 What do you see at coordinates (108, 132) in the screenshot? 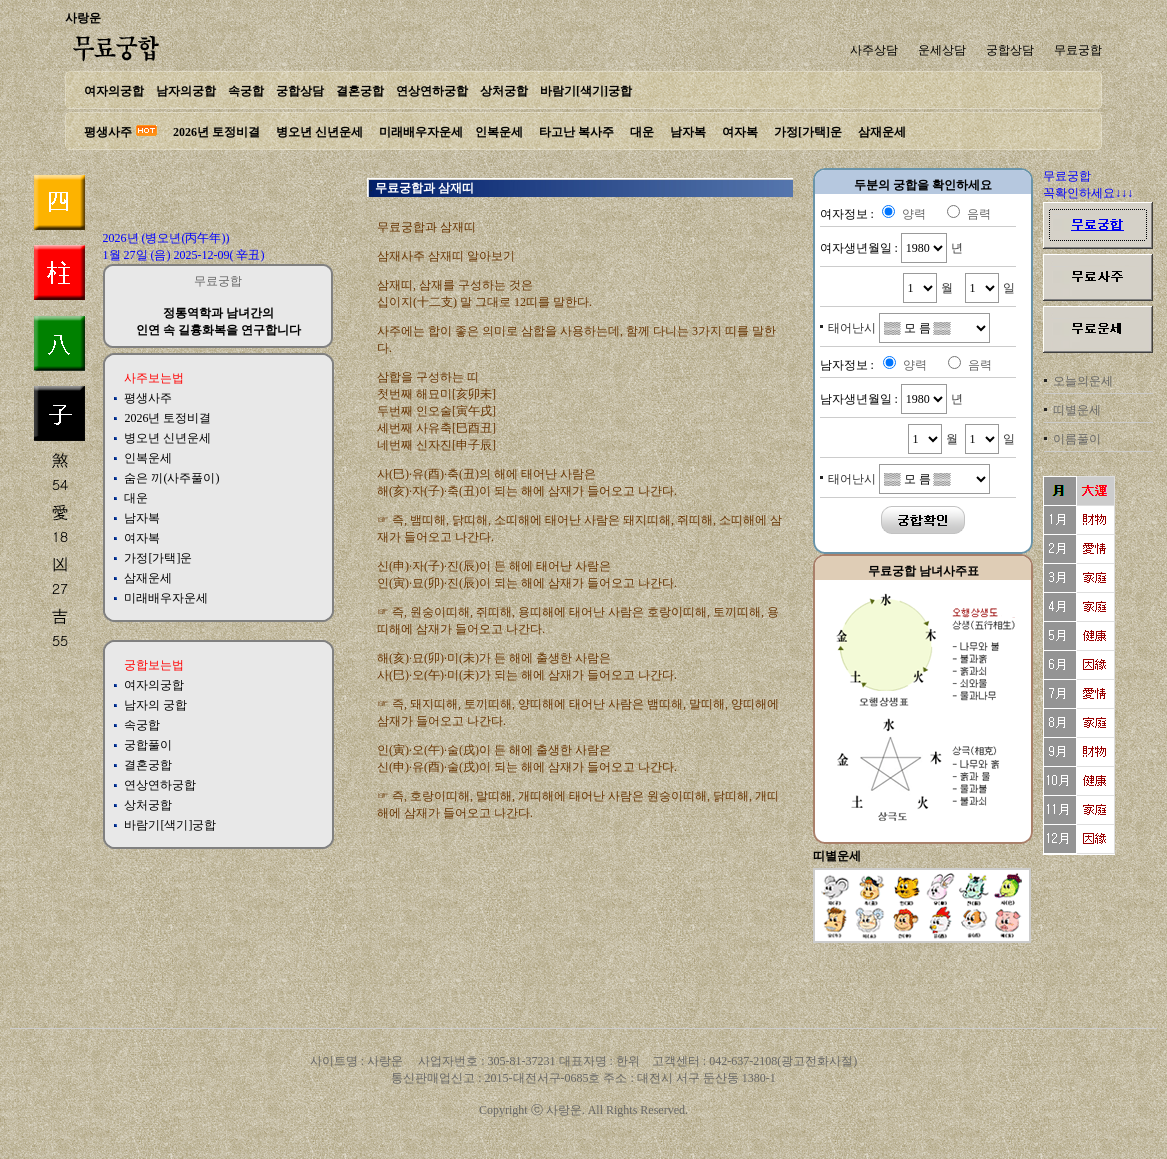
I see `평생사주` at bounding box center [108, 132].